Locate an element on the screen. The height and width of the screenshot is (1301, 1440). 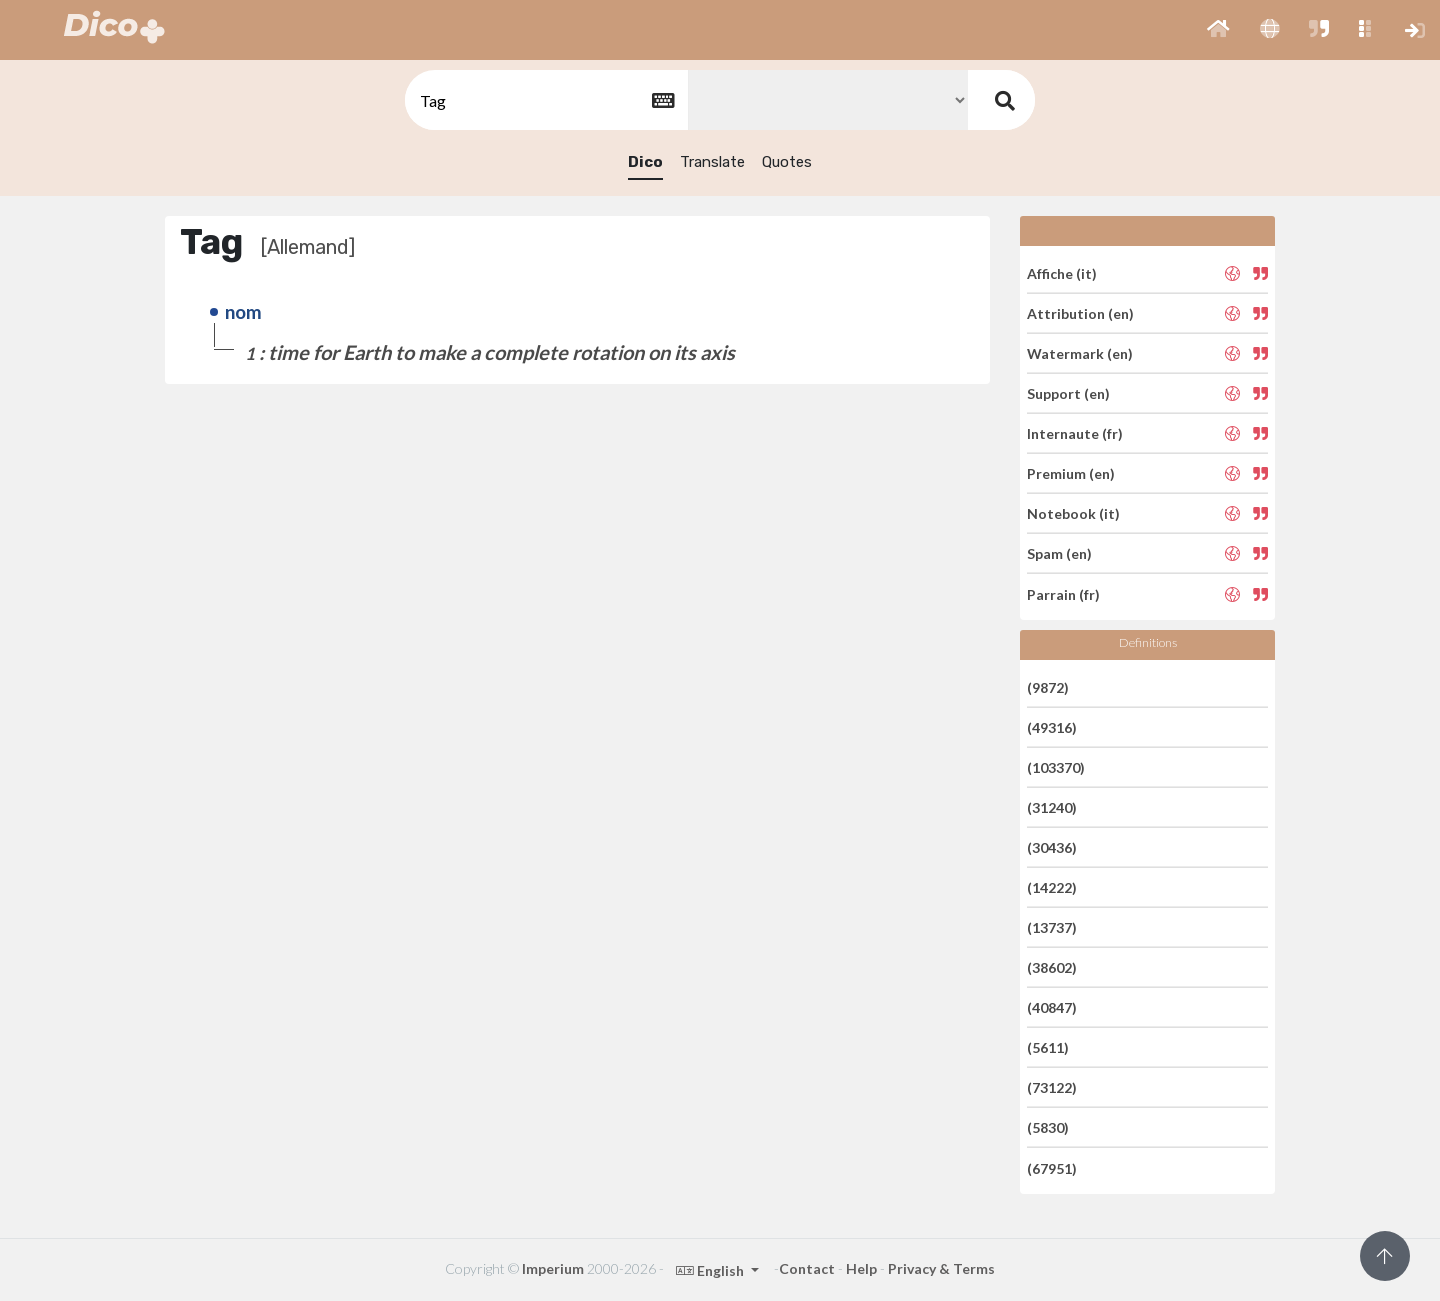
(31240) is located at coordinates (1052, 807).